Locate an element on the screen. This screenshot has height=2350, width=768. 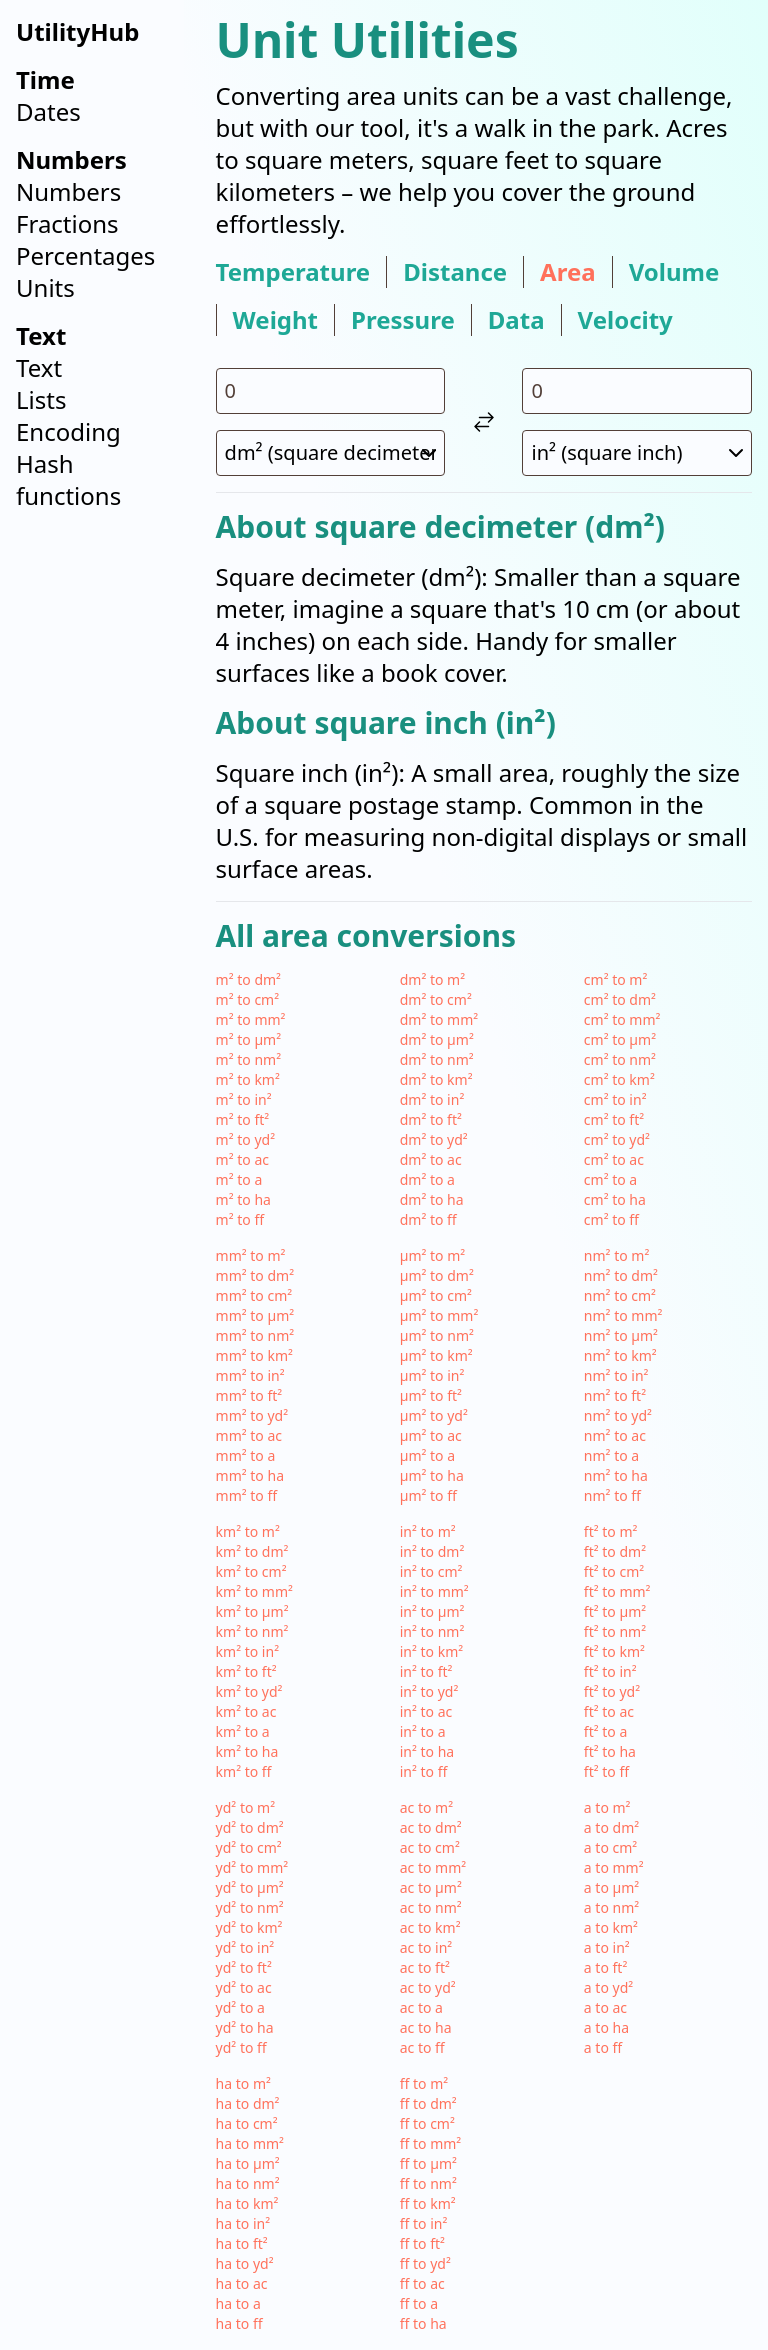
Units is located at coordinates (45, 287).